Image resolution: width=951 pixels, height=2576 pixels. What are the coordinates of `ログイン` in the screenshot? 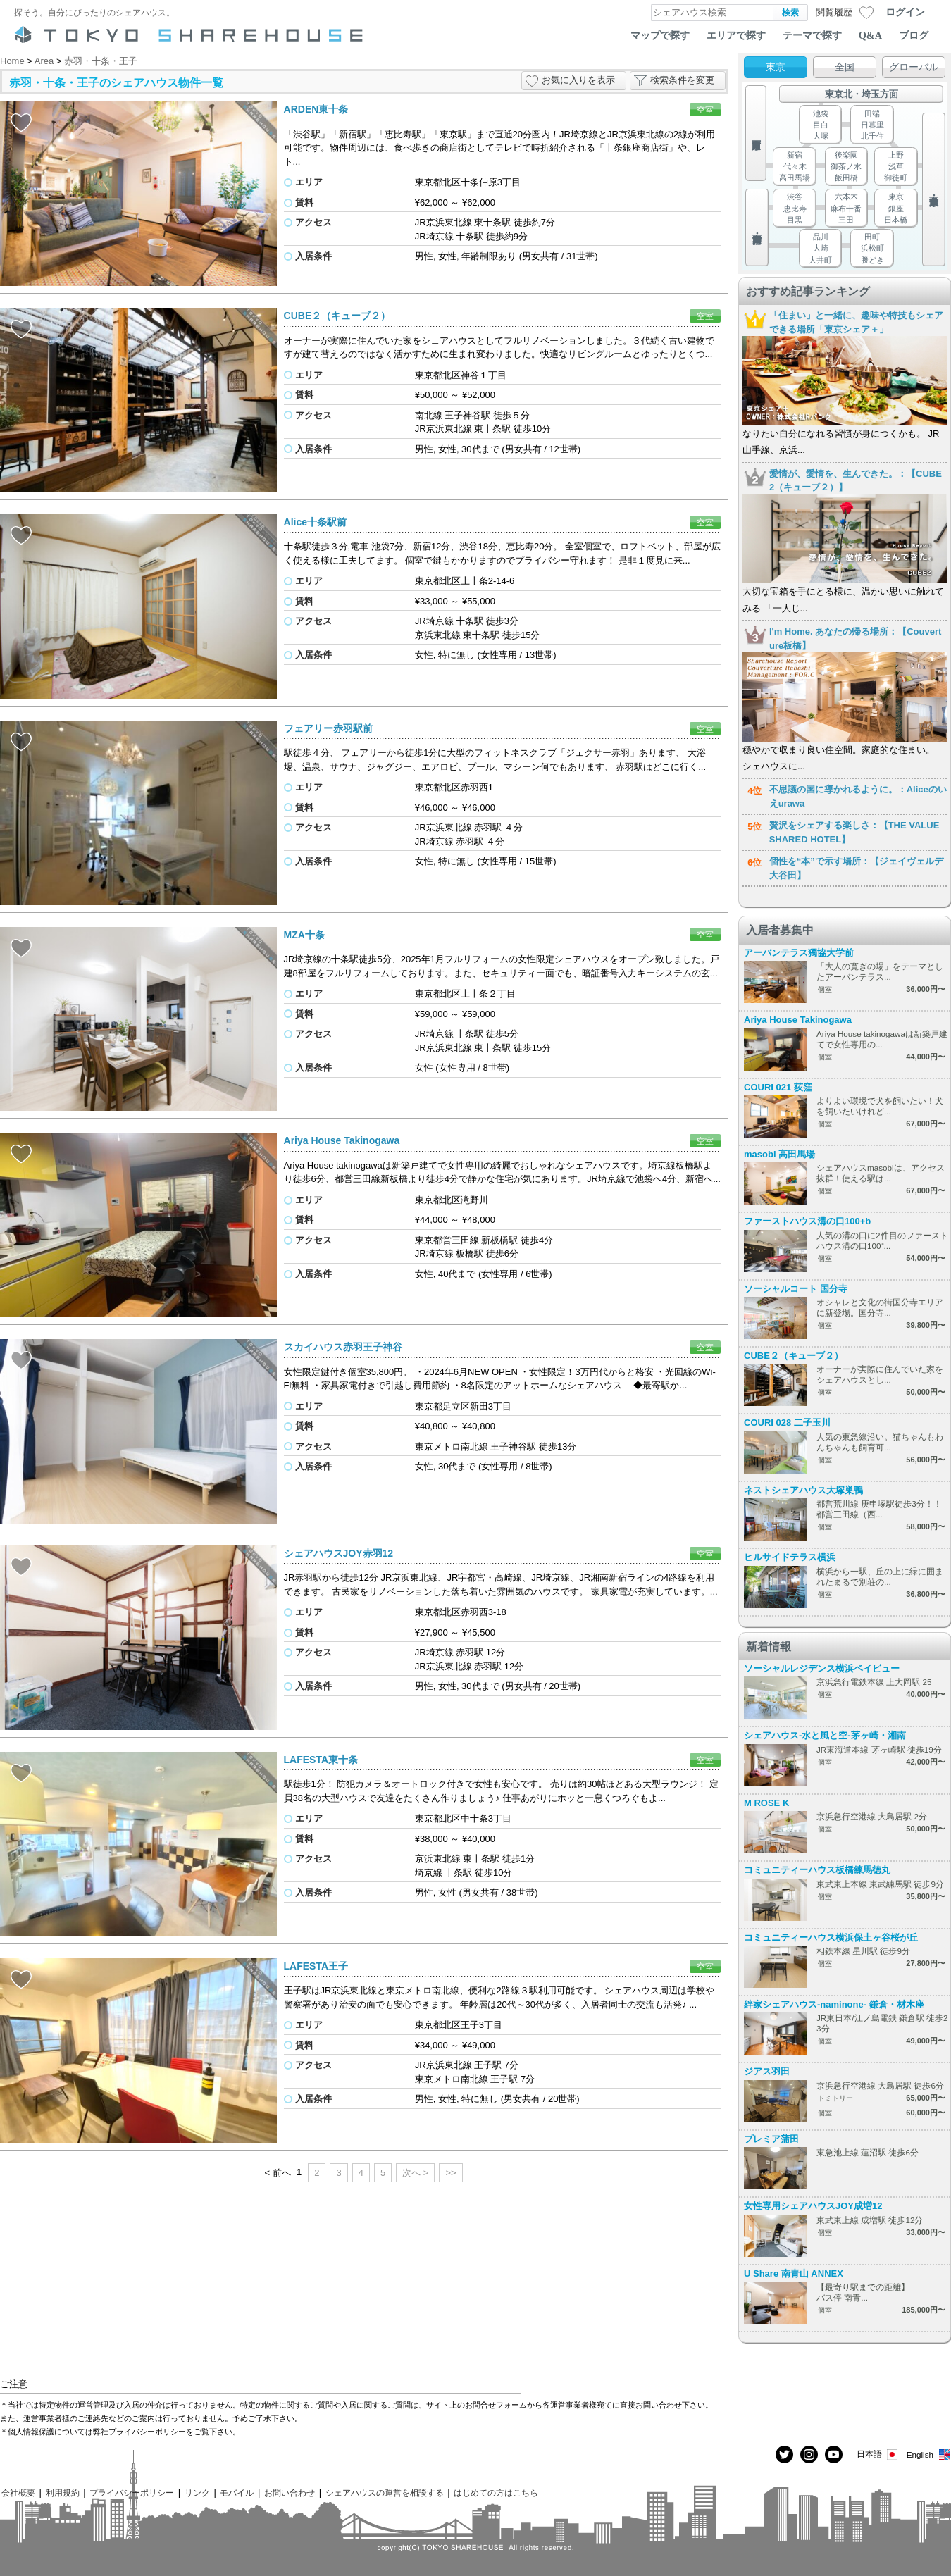 It's located at (905, 12).